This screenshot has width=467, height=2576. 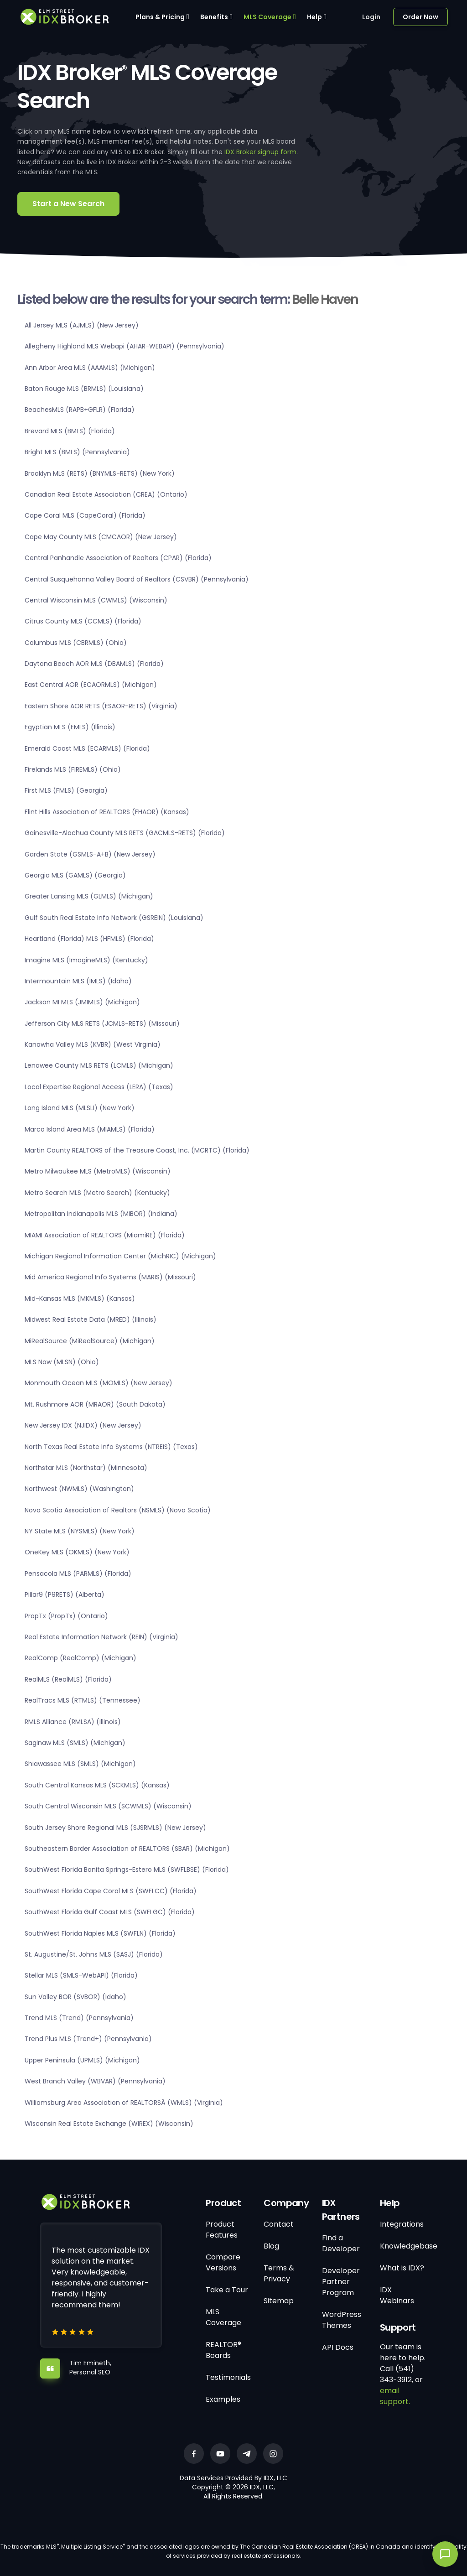 I want to click on REALTOR® Boards, so click(x=223, y=2350).